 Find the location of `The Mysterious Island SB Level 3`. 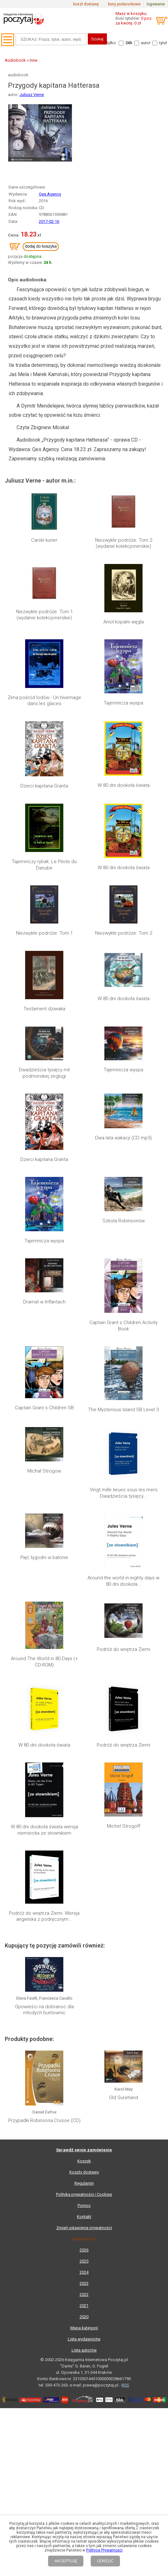

The Mysterious Island SB Level 3 is located at coordinates (123, 1409).